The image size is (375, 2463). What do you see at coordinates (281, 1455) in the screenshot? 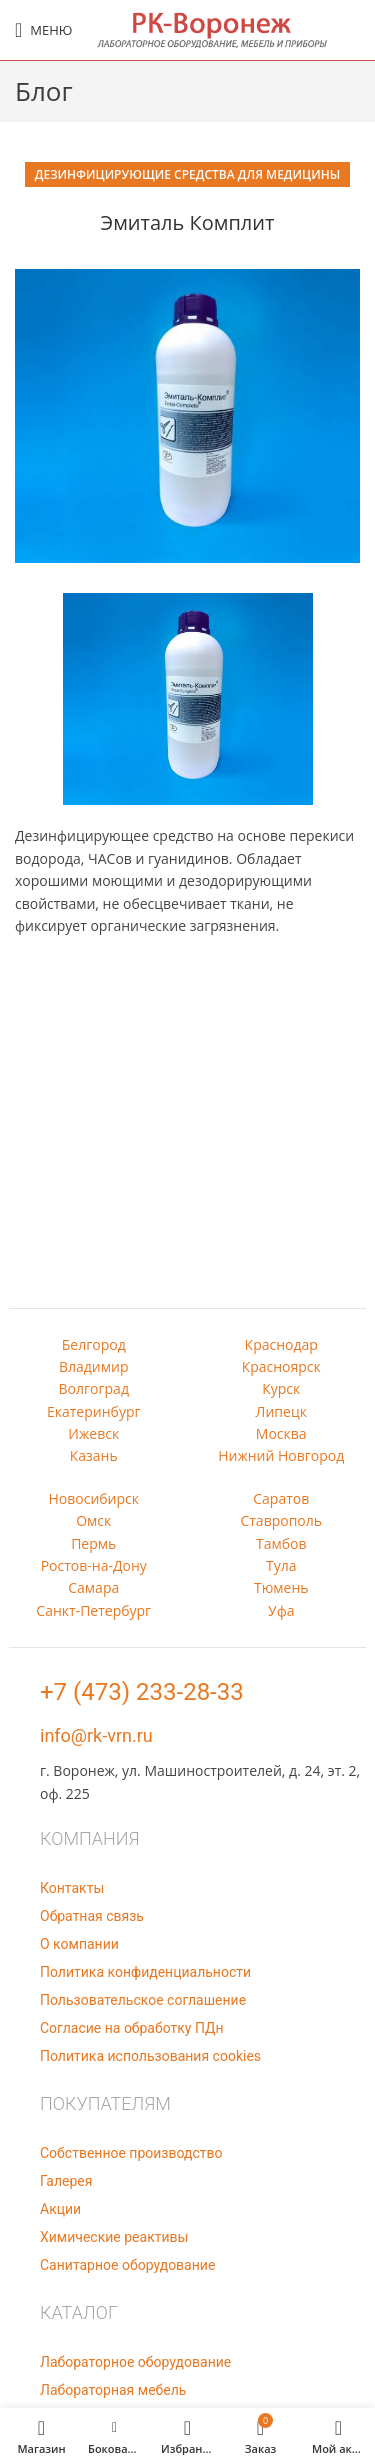
I see `Нижний Новгород` at bounding box center [281, 1455].